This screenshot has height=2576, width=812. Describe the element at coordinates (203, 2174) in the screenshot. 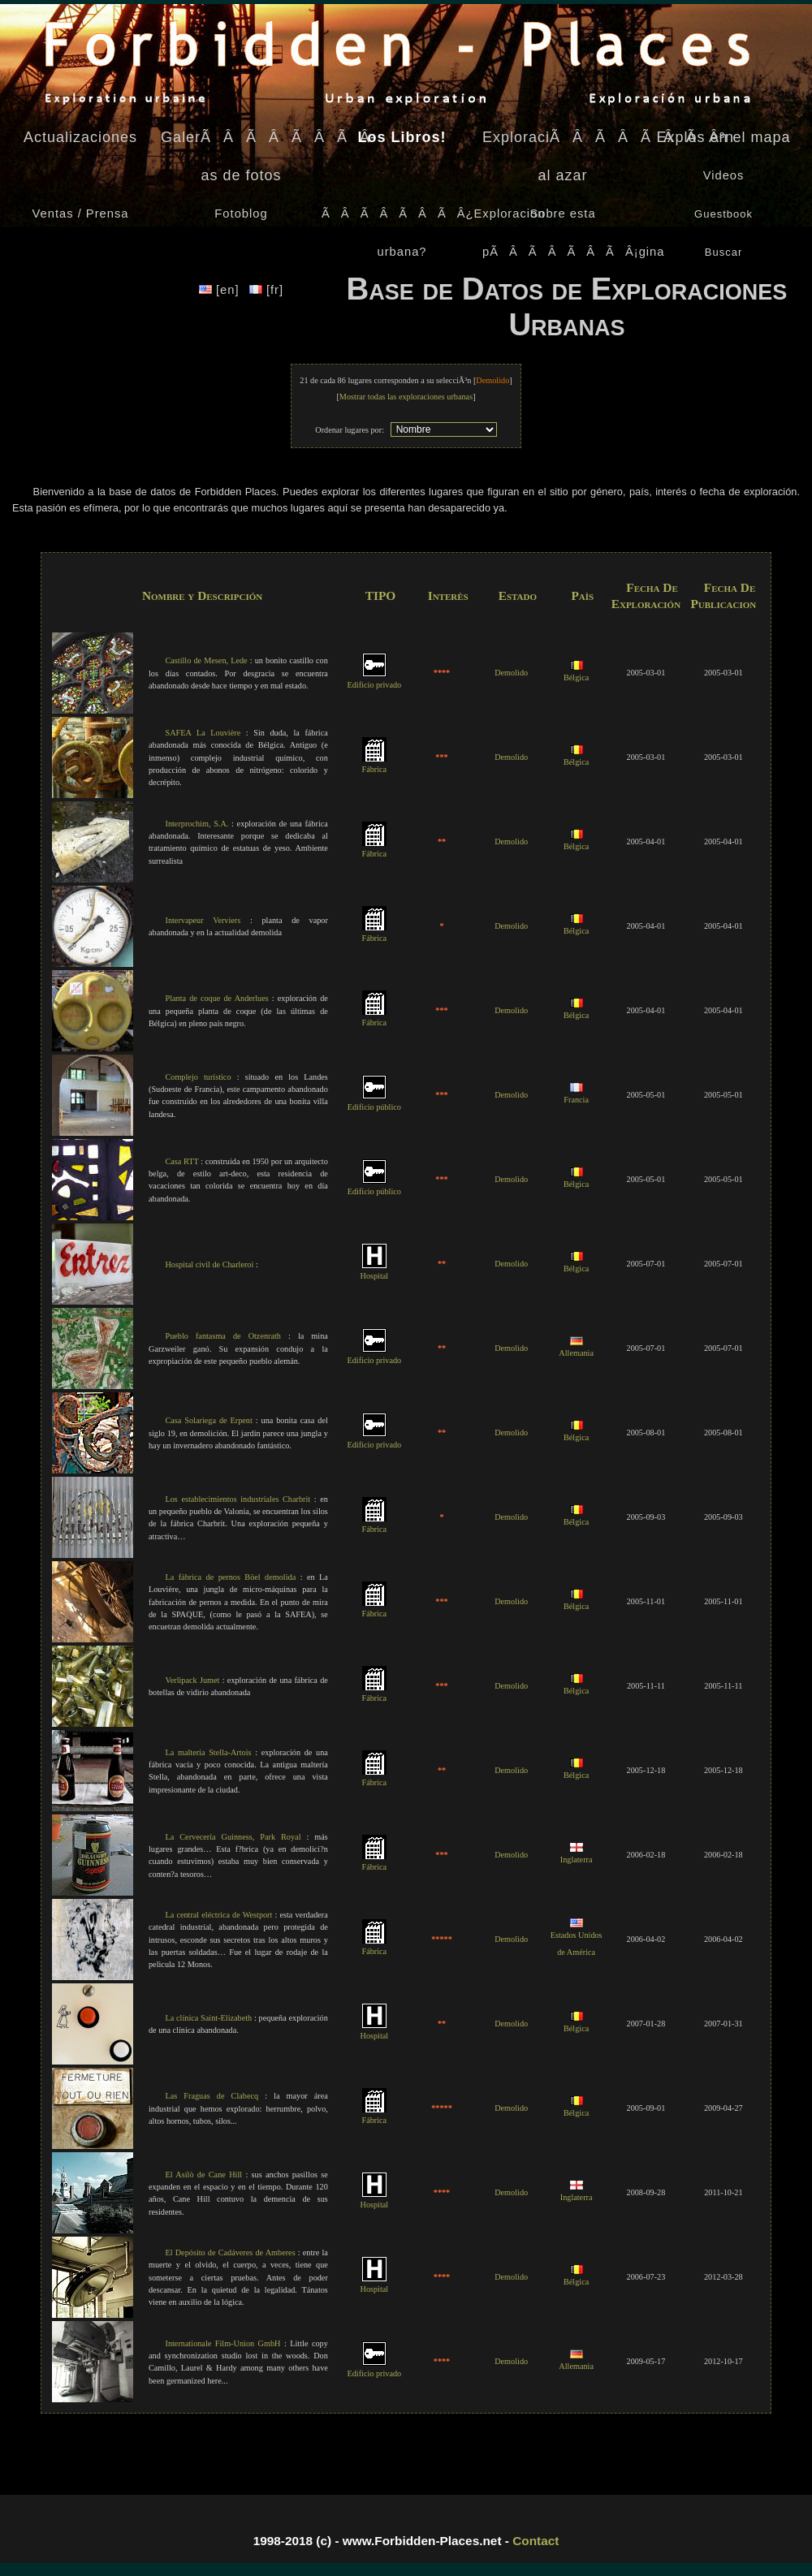

I see `El Asilò de Cane Hill` at that location.